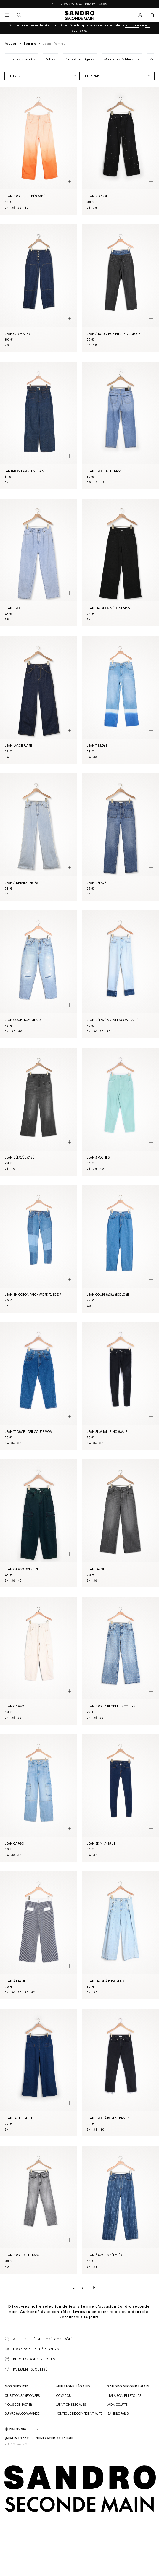 The width and height of the screenshot is (159, 2576). I want to click on Sandro-Paris.com, so click(93, 3).